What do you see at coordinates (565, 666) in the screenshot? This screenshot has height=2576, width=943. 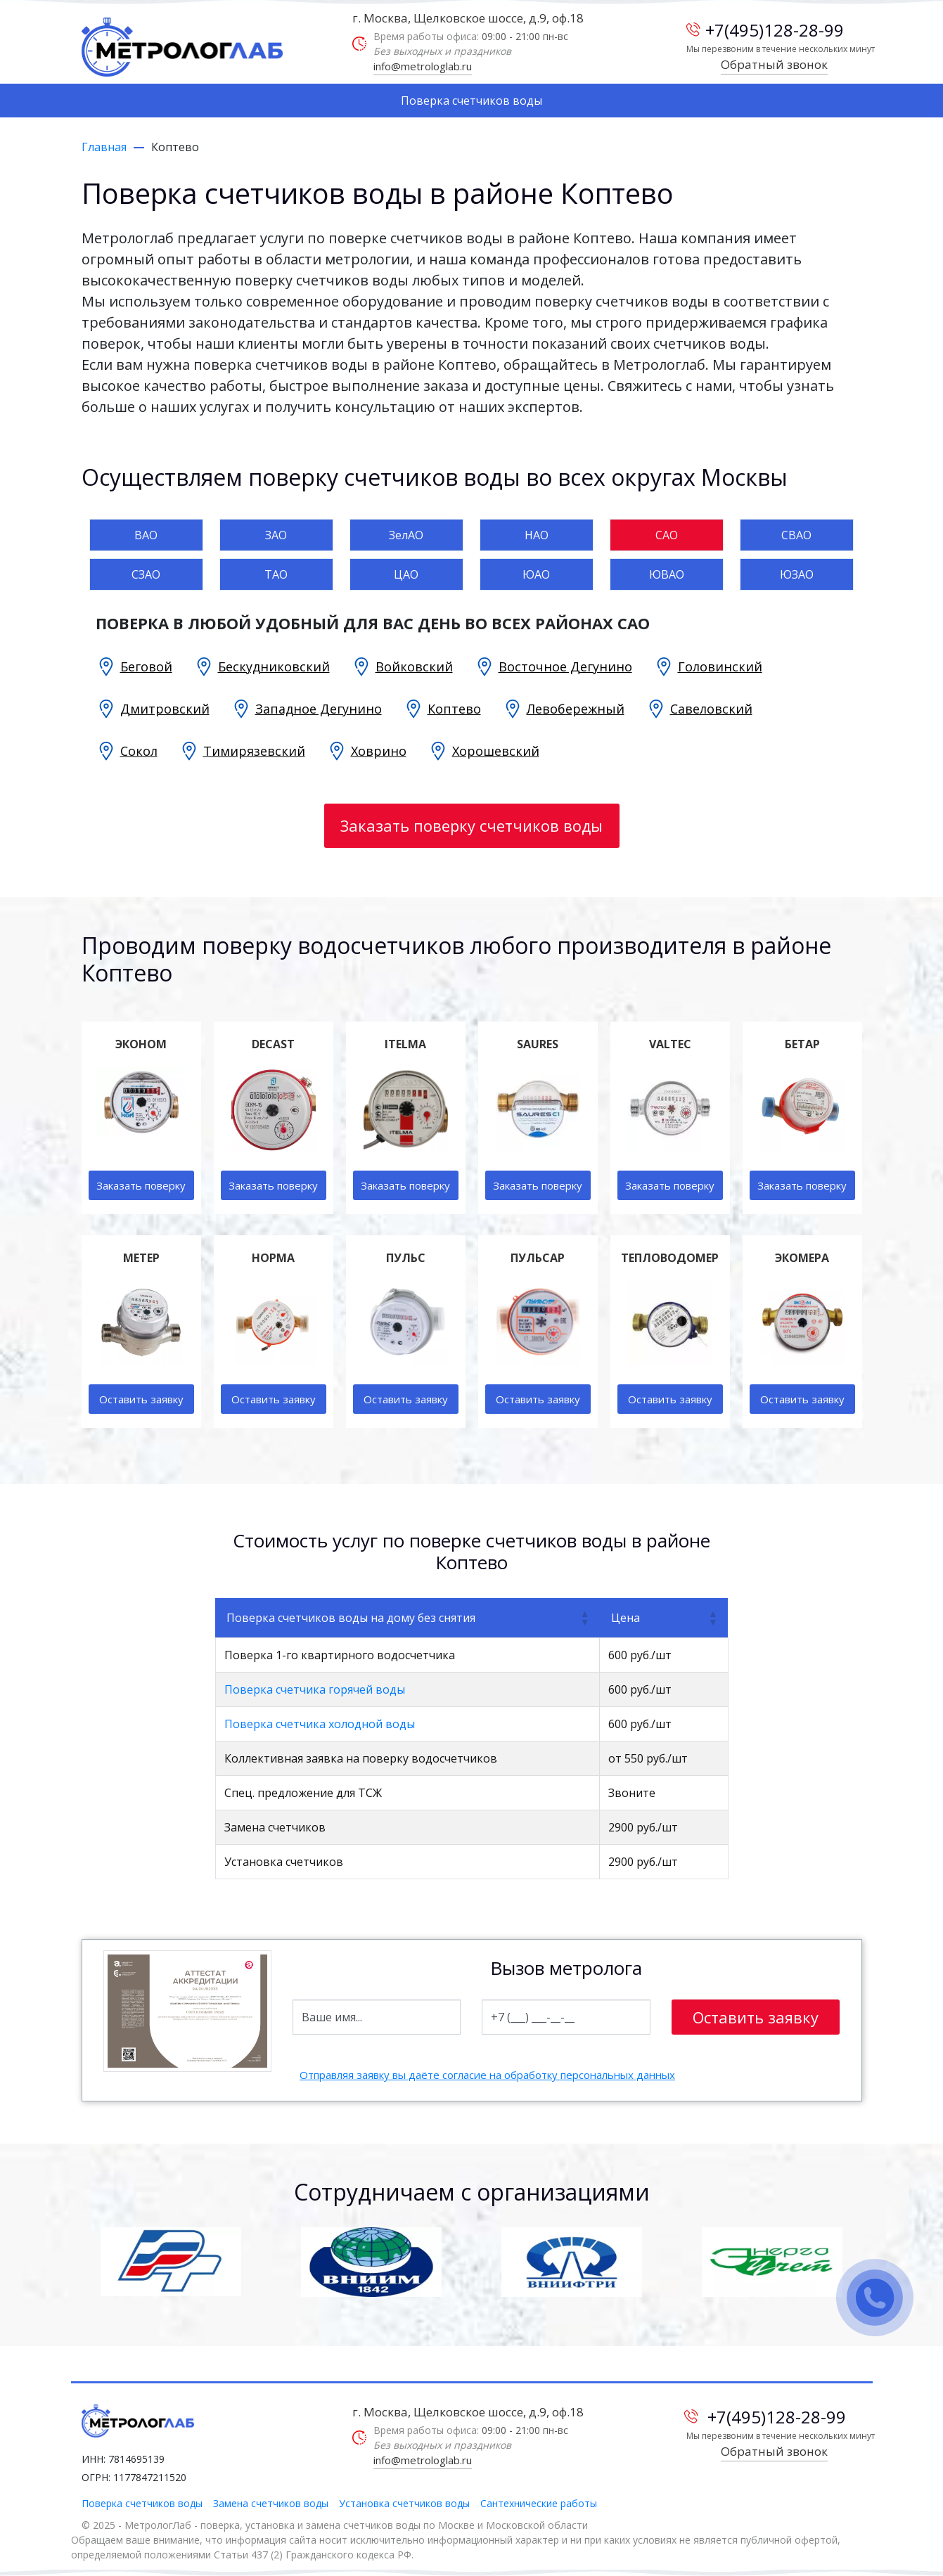 I see `Восточное Дегунино` at bounding box center [565, 666].